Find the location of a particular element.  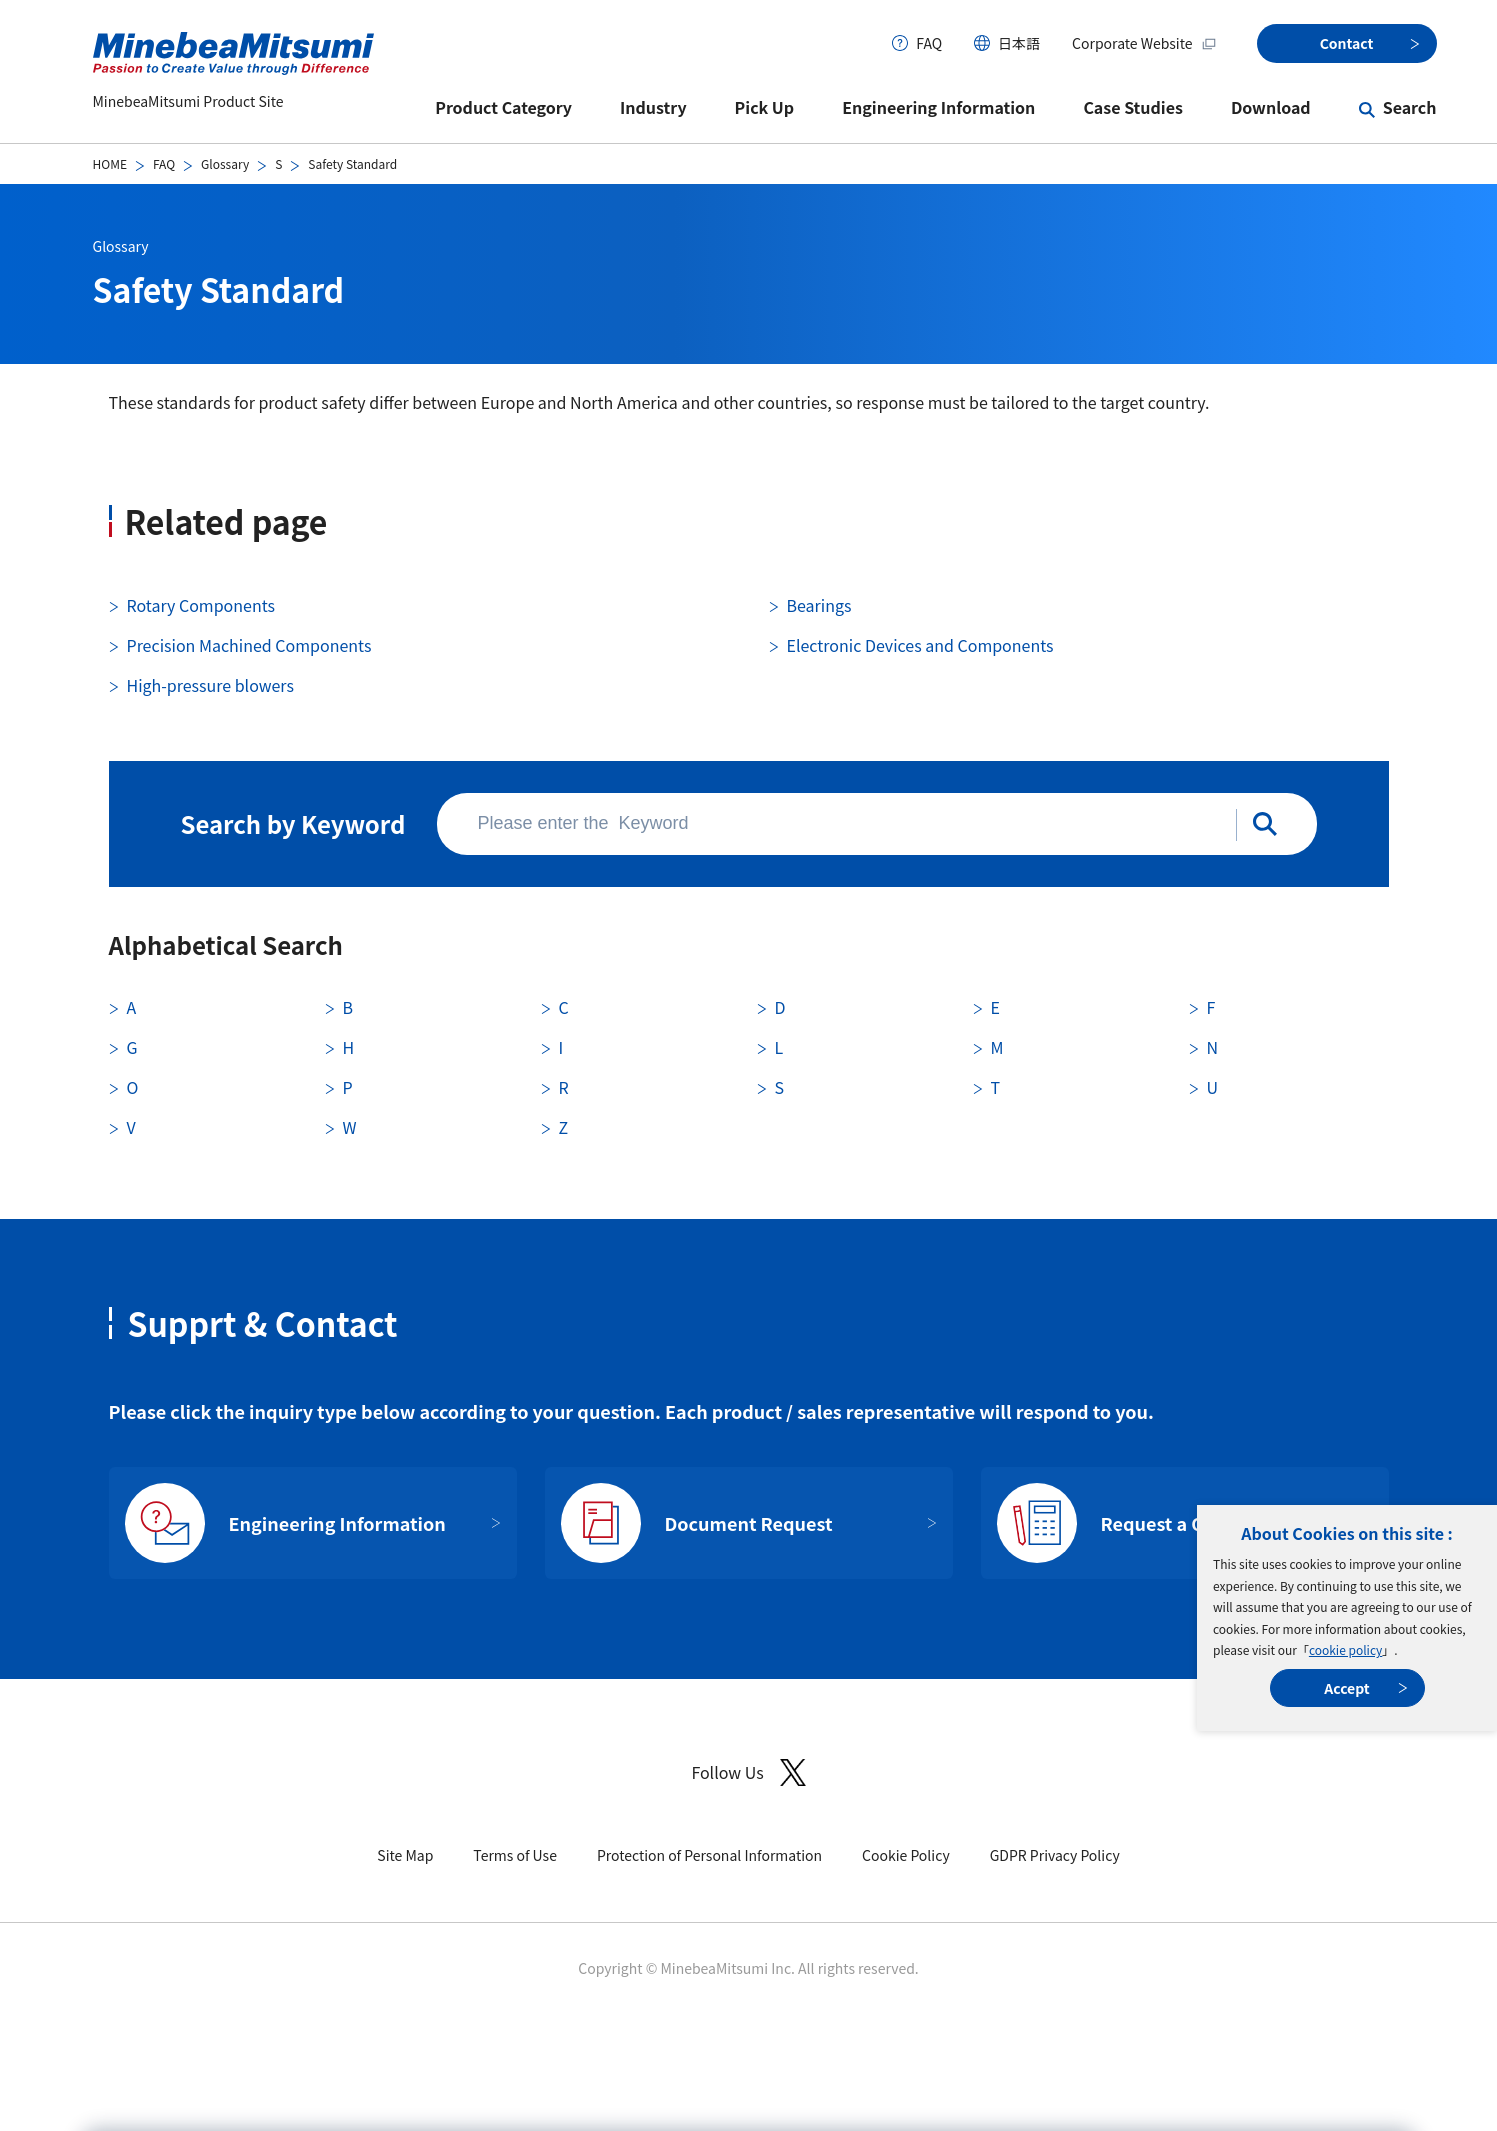

Follow Us is located at coordinates (748, 1772).